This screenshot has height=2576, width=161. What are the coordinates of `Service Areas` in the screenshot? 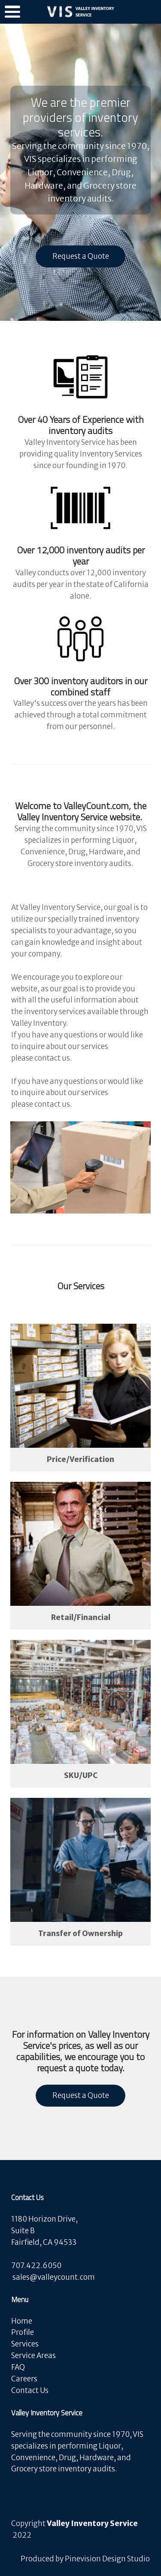 It's located at (33, 2355).